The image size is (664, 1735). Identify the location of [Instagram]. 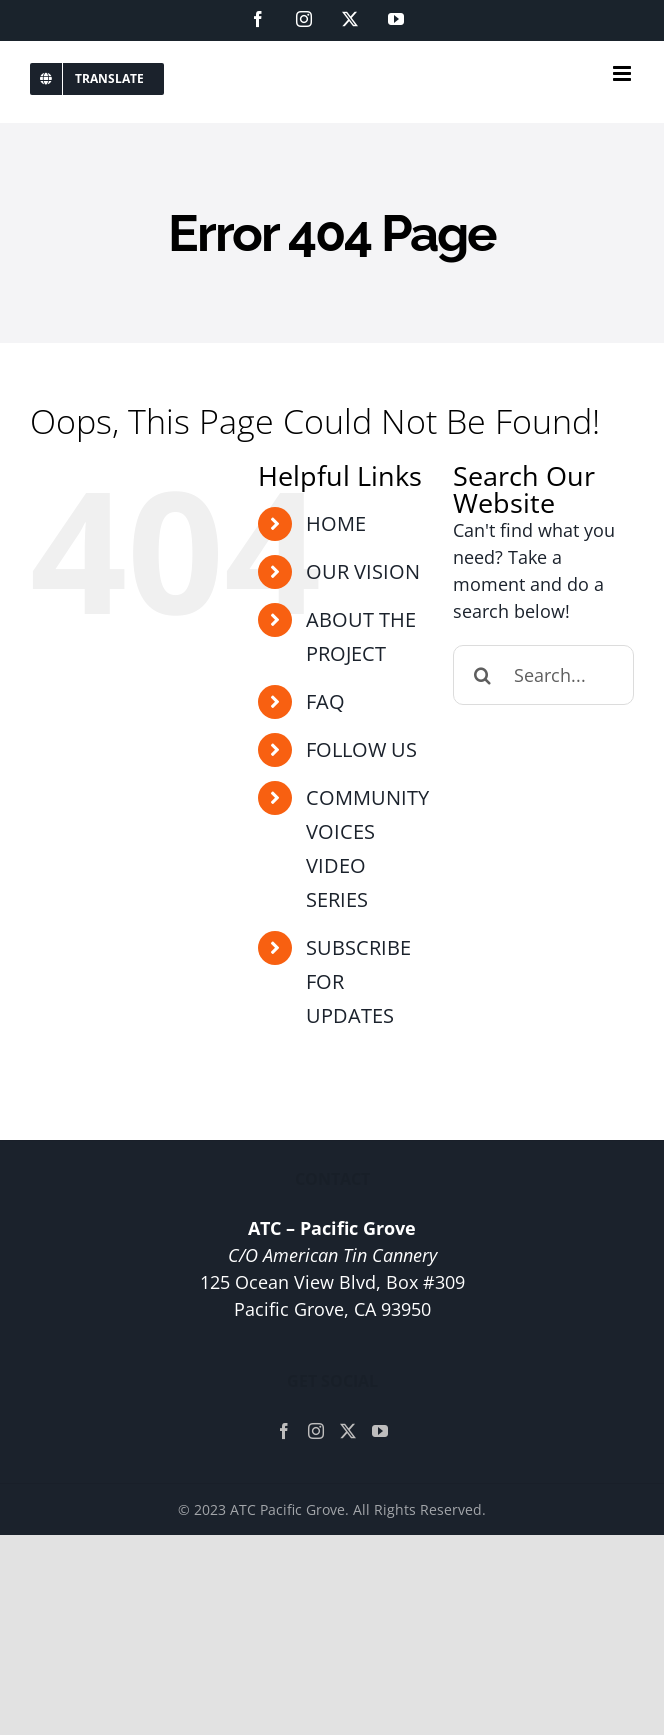
(316, 1431).